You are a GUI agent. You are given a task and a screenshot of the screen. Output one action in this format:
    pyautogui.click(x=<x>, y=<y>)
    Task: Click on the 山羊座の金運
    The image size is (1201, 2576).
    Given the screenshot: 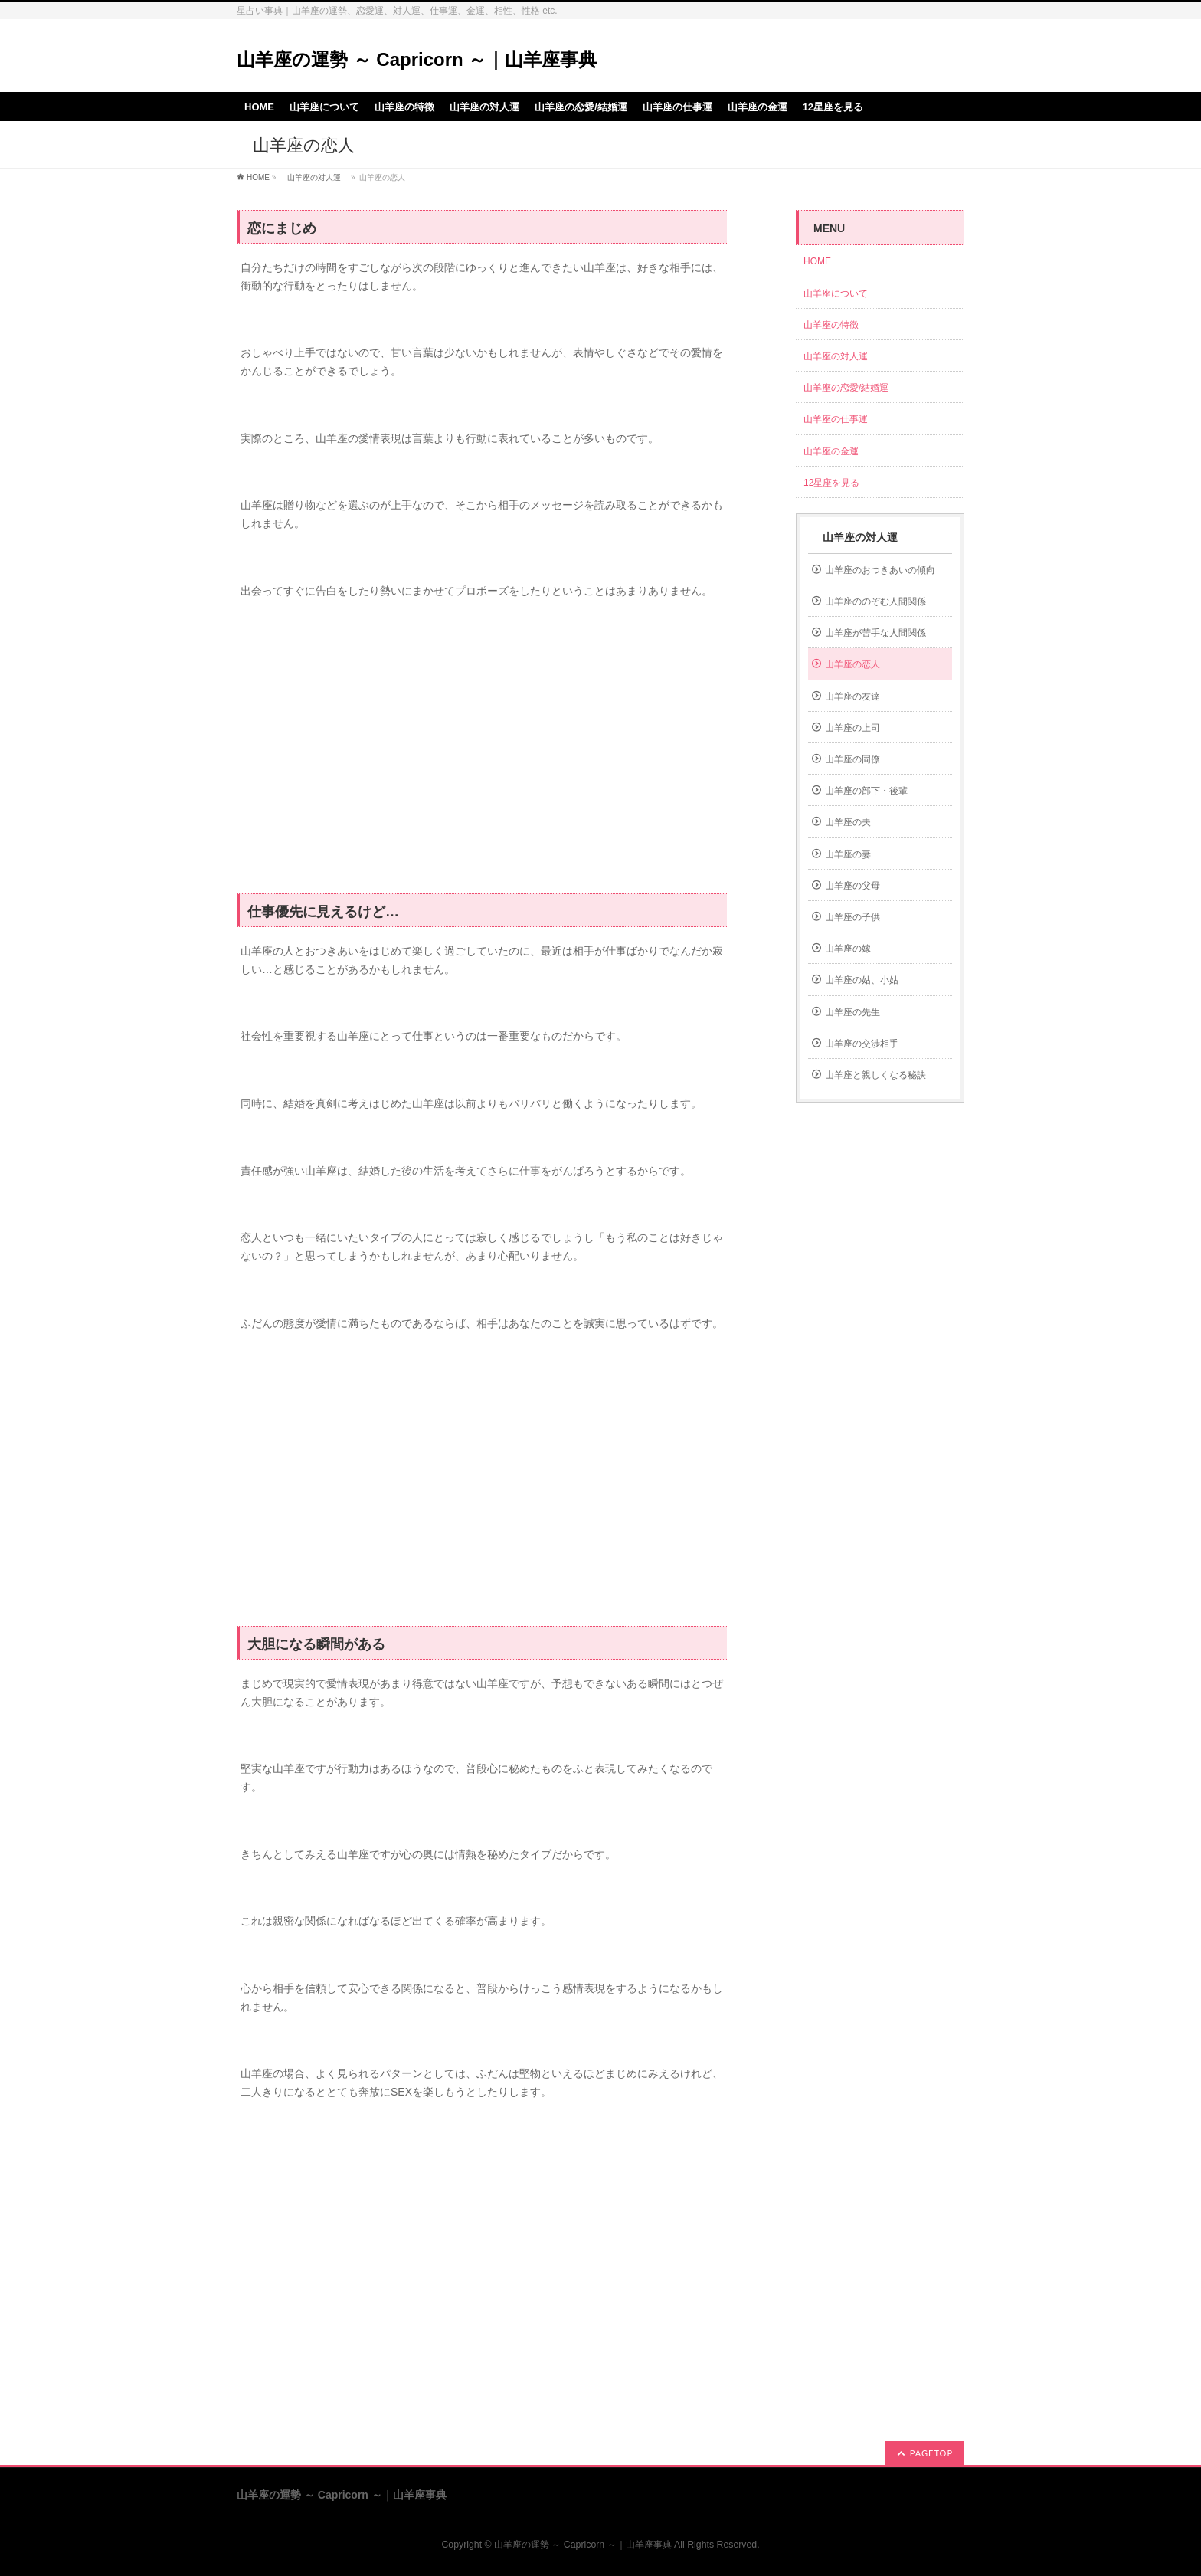 What is the action you would take?
    pyautogui.click(x=831, y=451)
    